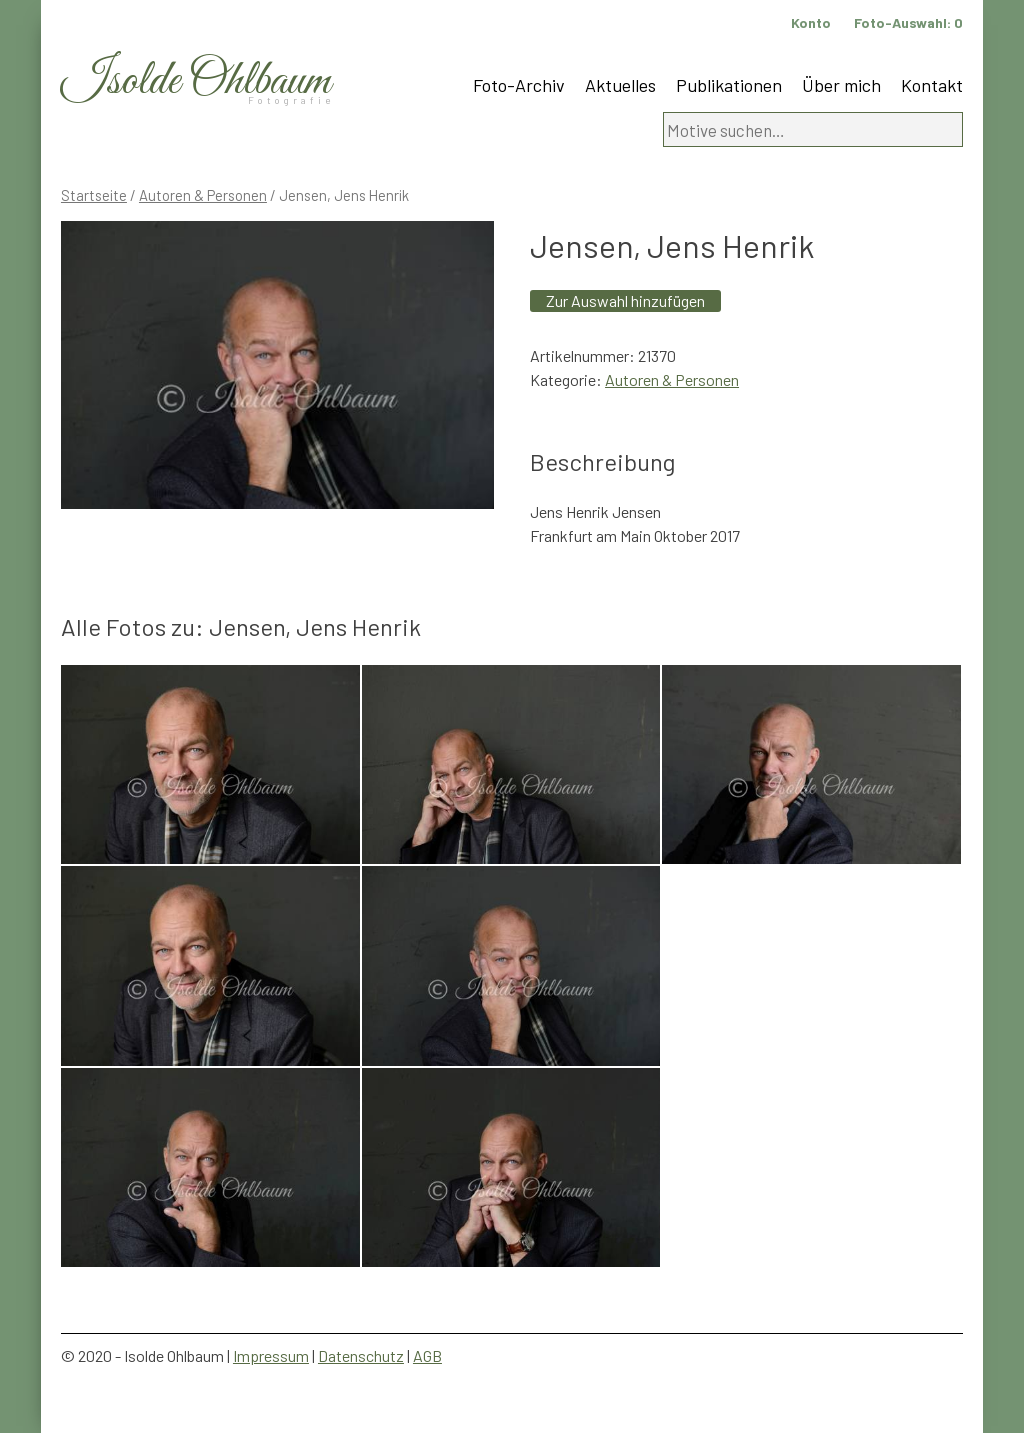 This screenshot has width=1024, height=1433. What do you see at coordinates (203, 195) in the screenshot?
I see `Autoren & Personen` at bounding box center [203, 195].